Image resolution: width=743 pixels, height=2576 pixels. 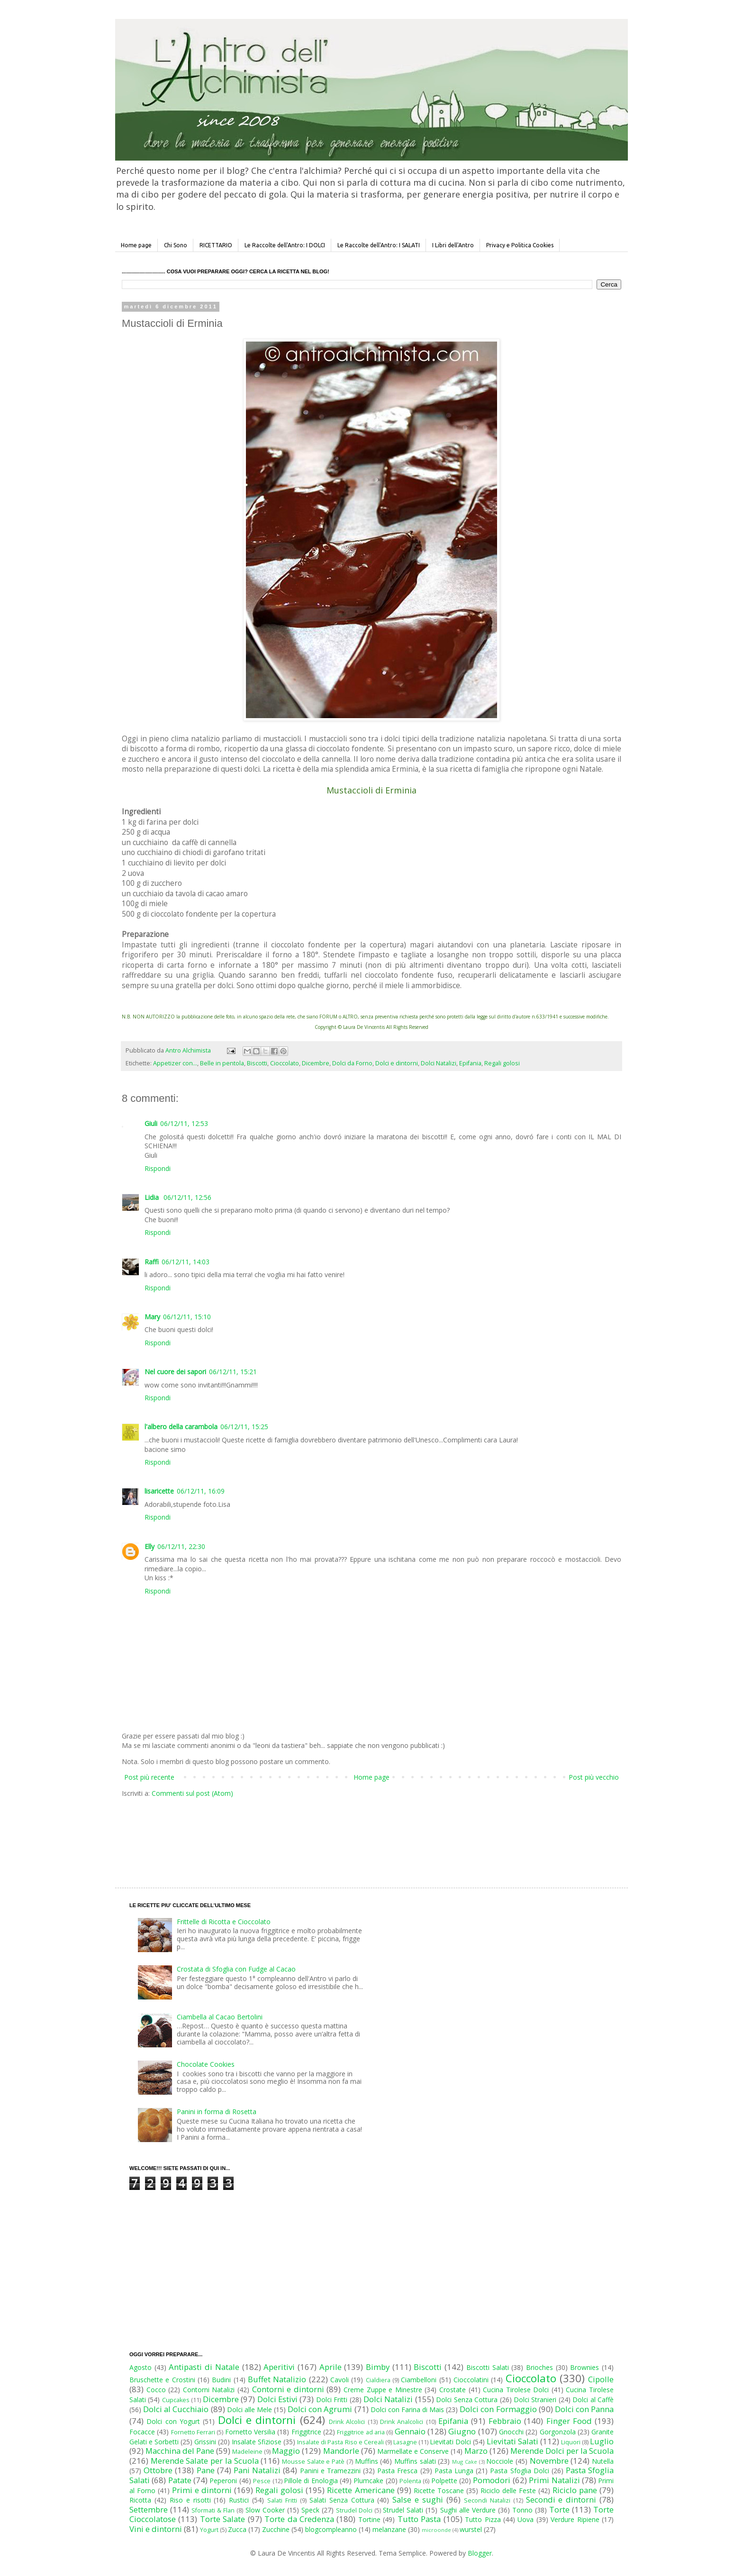 I want to click on Marmellate e Conserve, so click(x=413, y=2451).